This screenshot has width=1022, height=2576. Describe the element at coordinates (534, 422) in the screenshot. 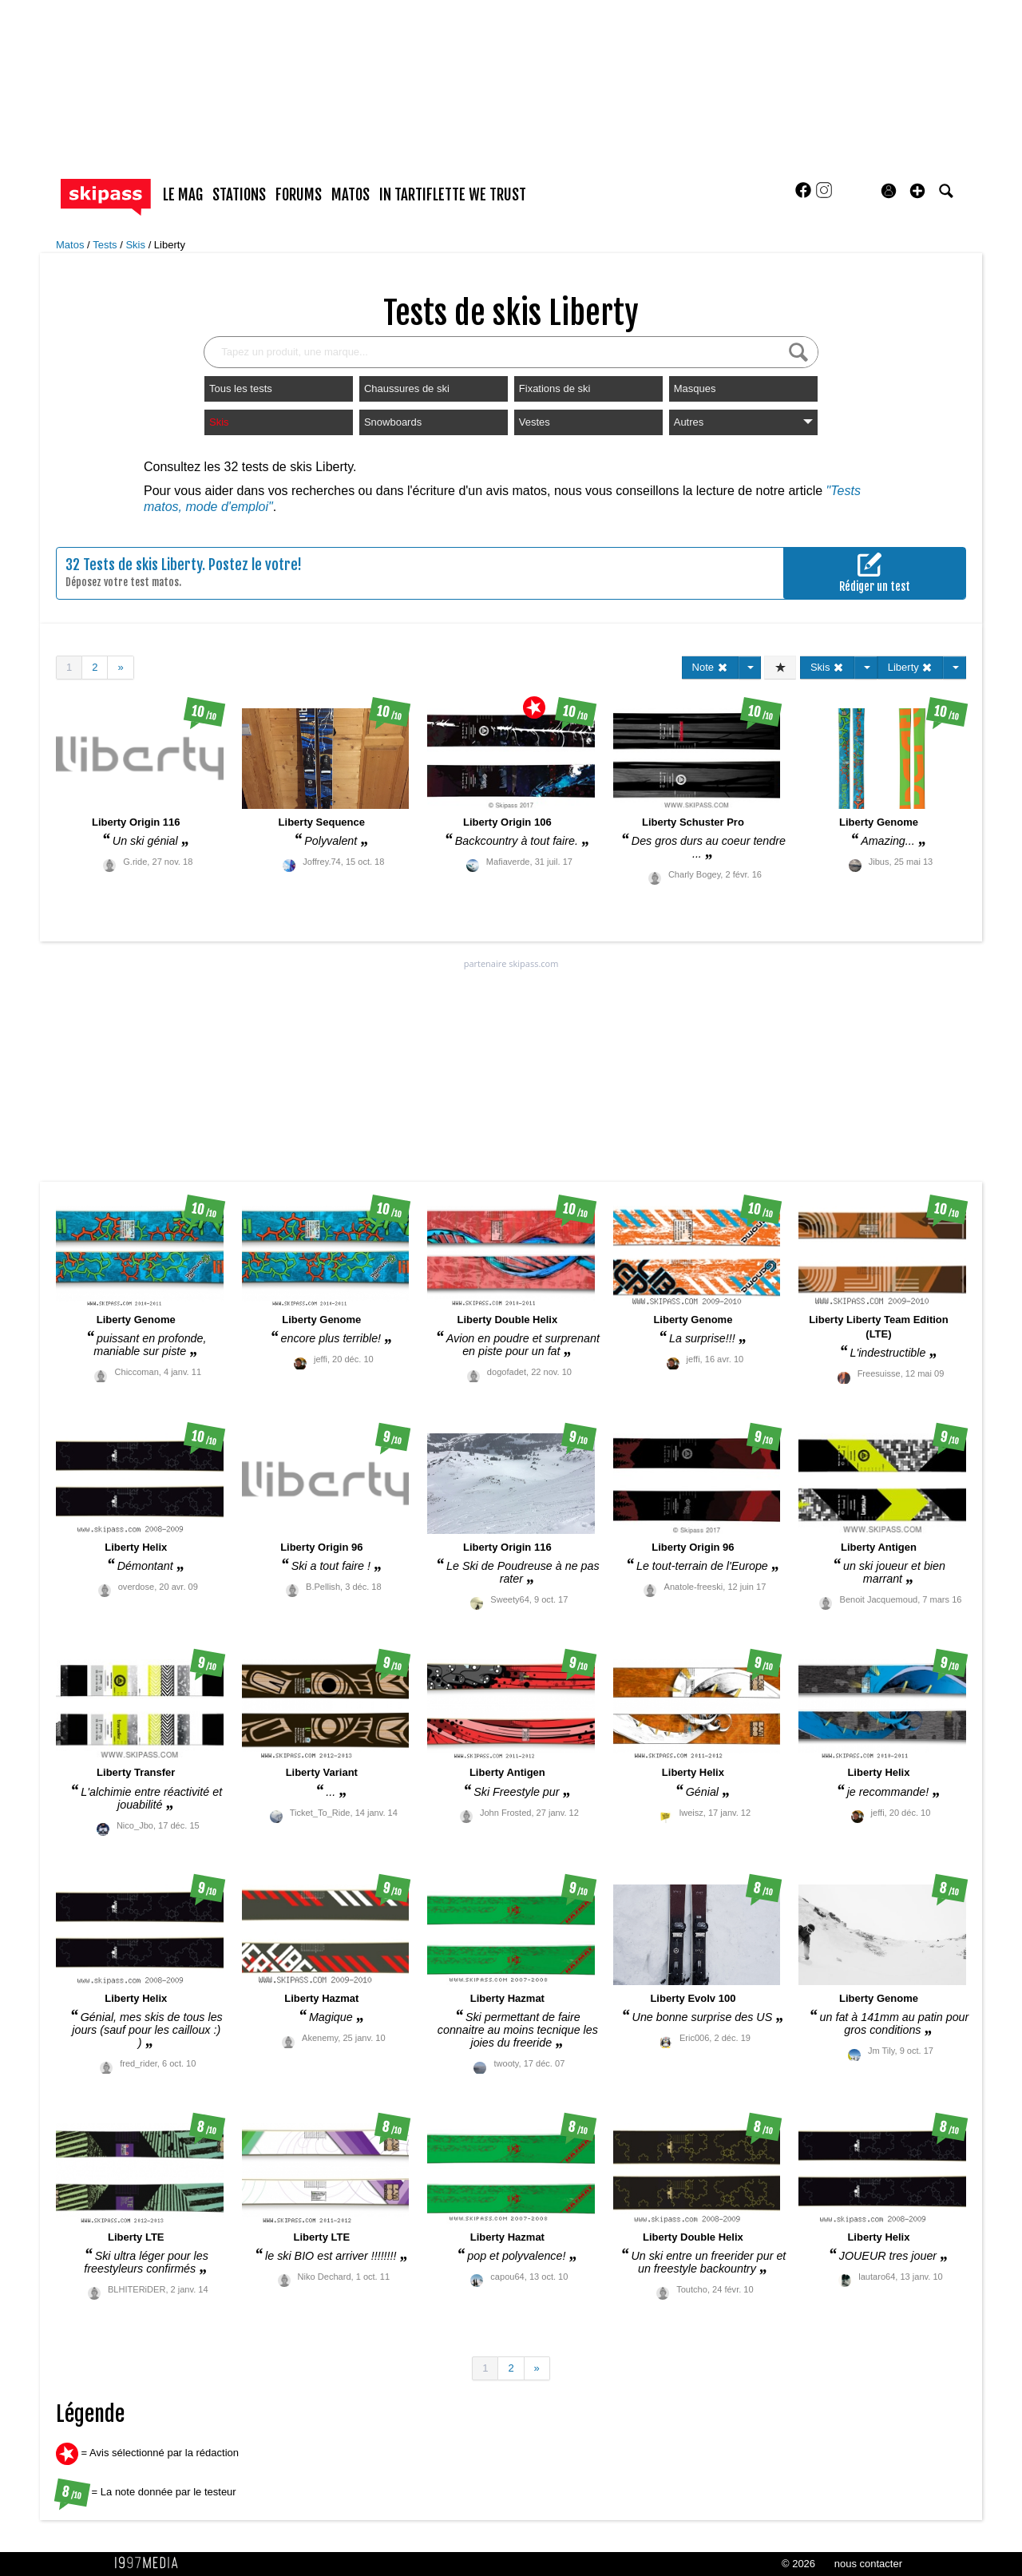

I see `Vestes` at that location.